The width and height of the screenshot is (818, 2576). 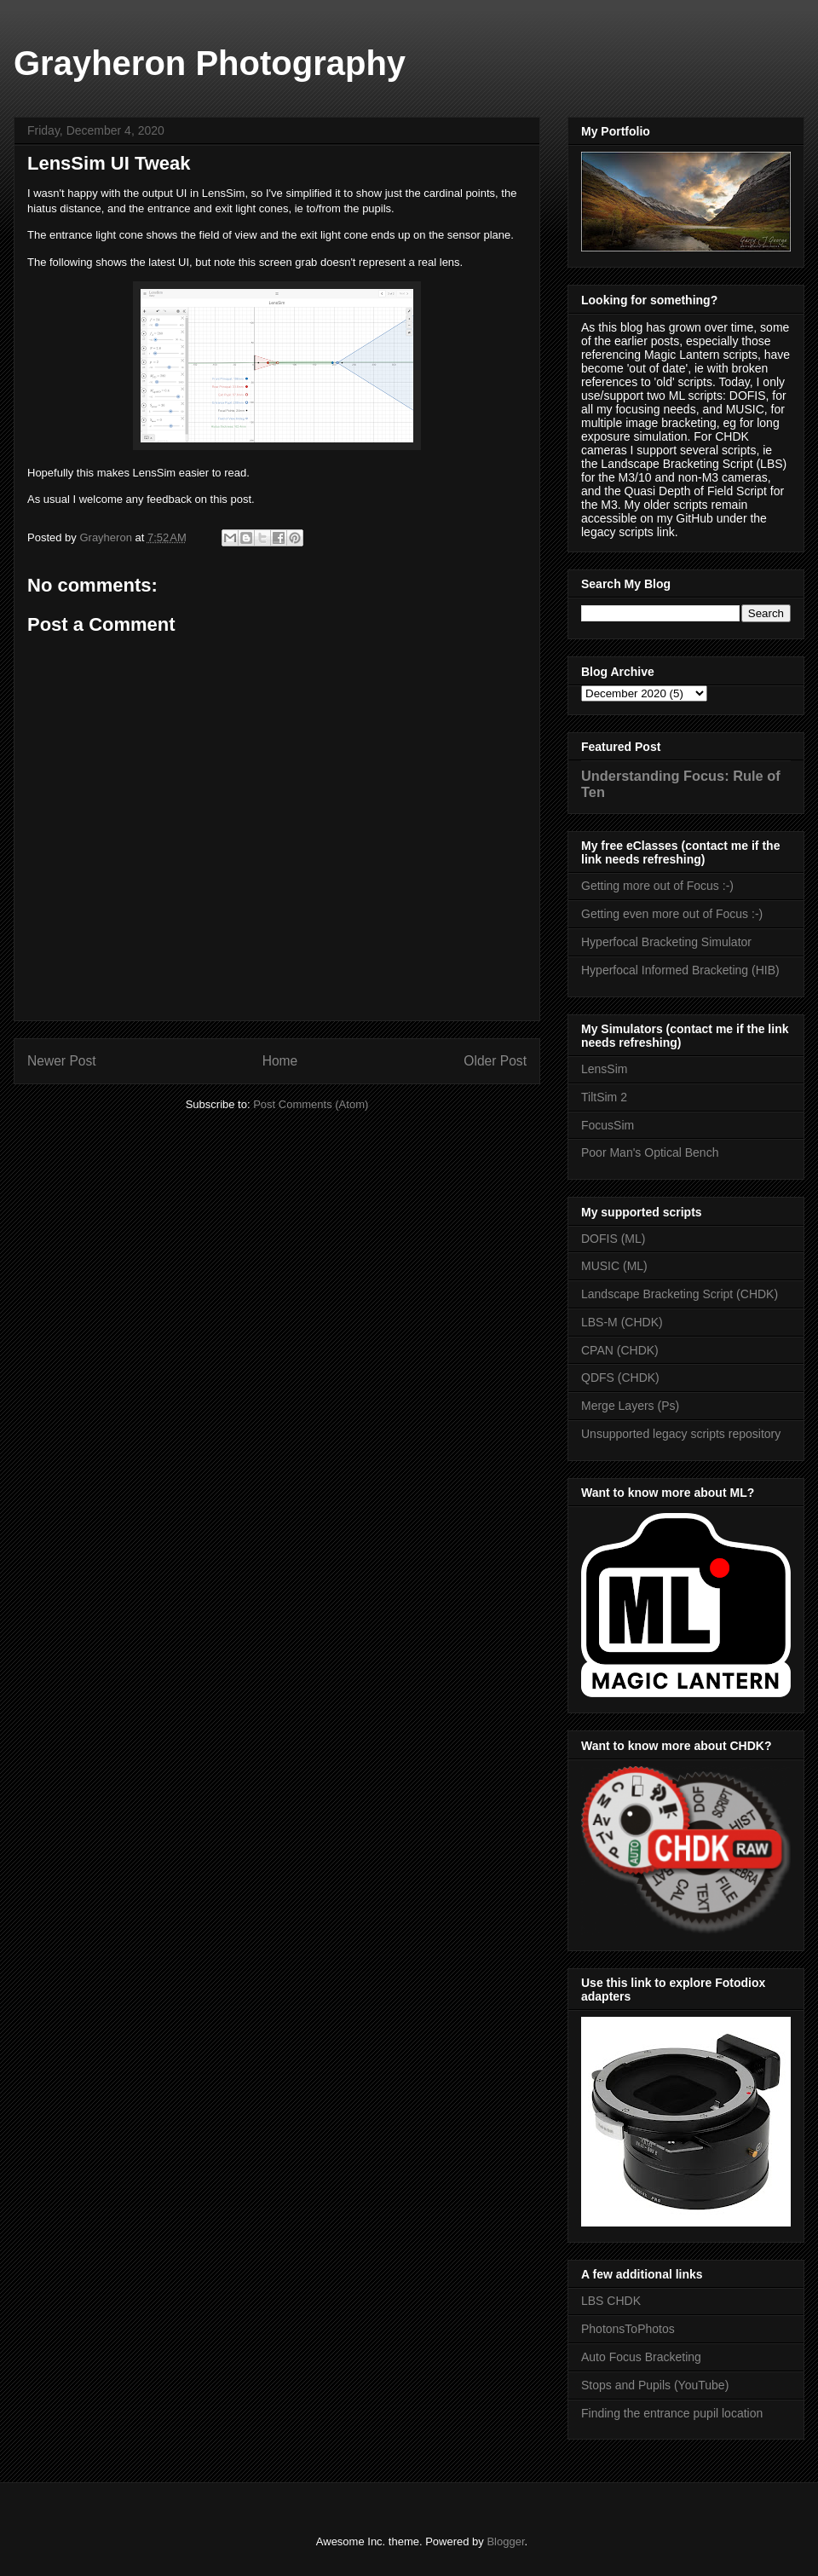 What do you see at coordinates (672, 914) in the screenshot?
I see `Getting even more out of Focus :-)` at bounding box center [672, 914].